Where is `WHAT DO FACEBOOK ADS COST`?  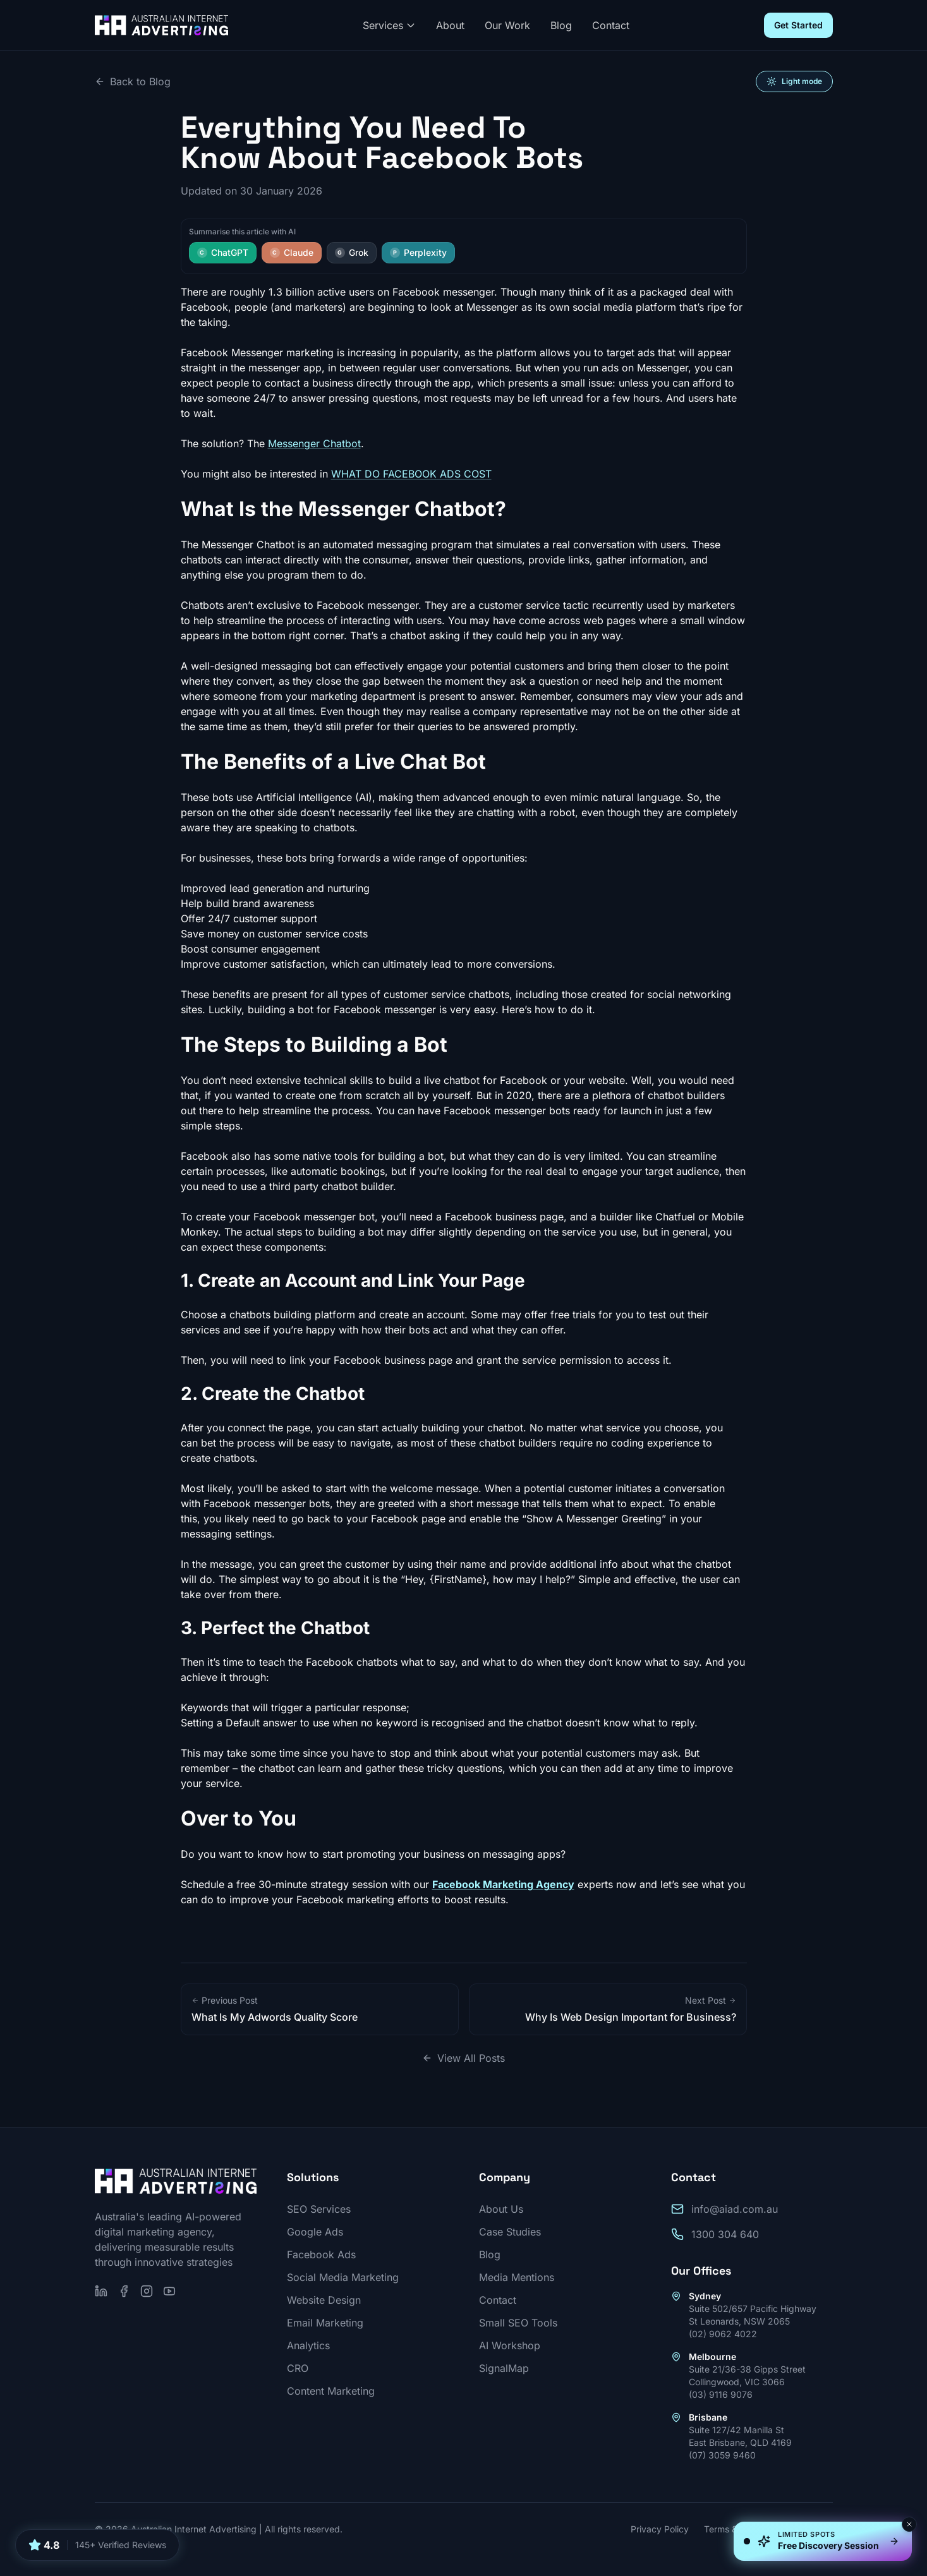
WHAT DO FACEBOOK ADS COST is located at coordinates (411, 473).